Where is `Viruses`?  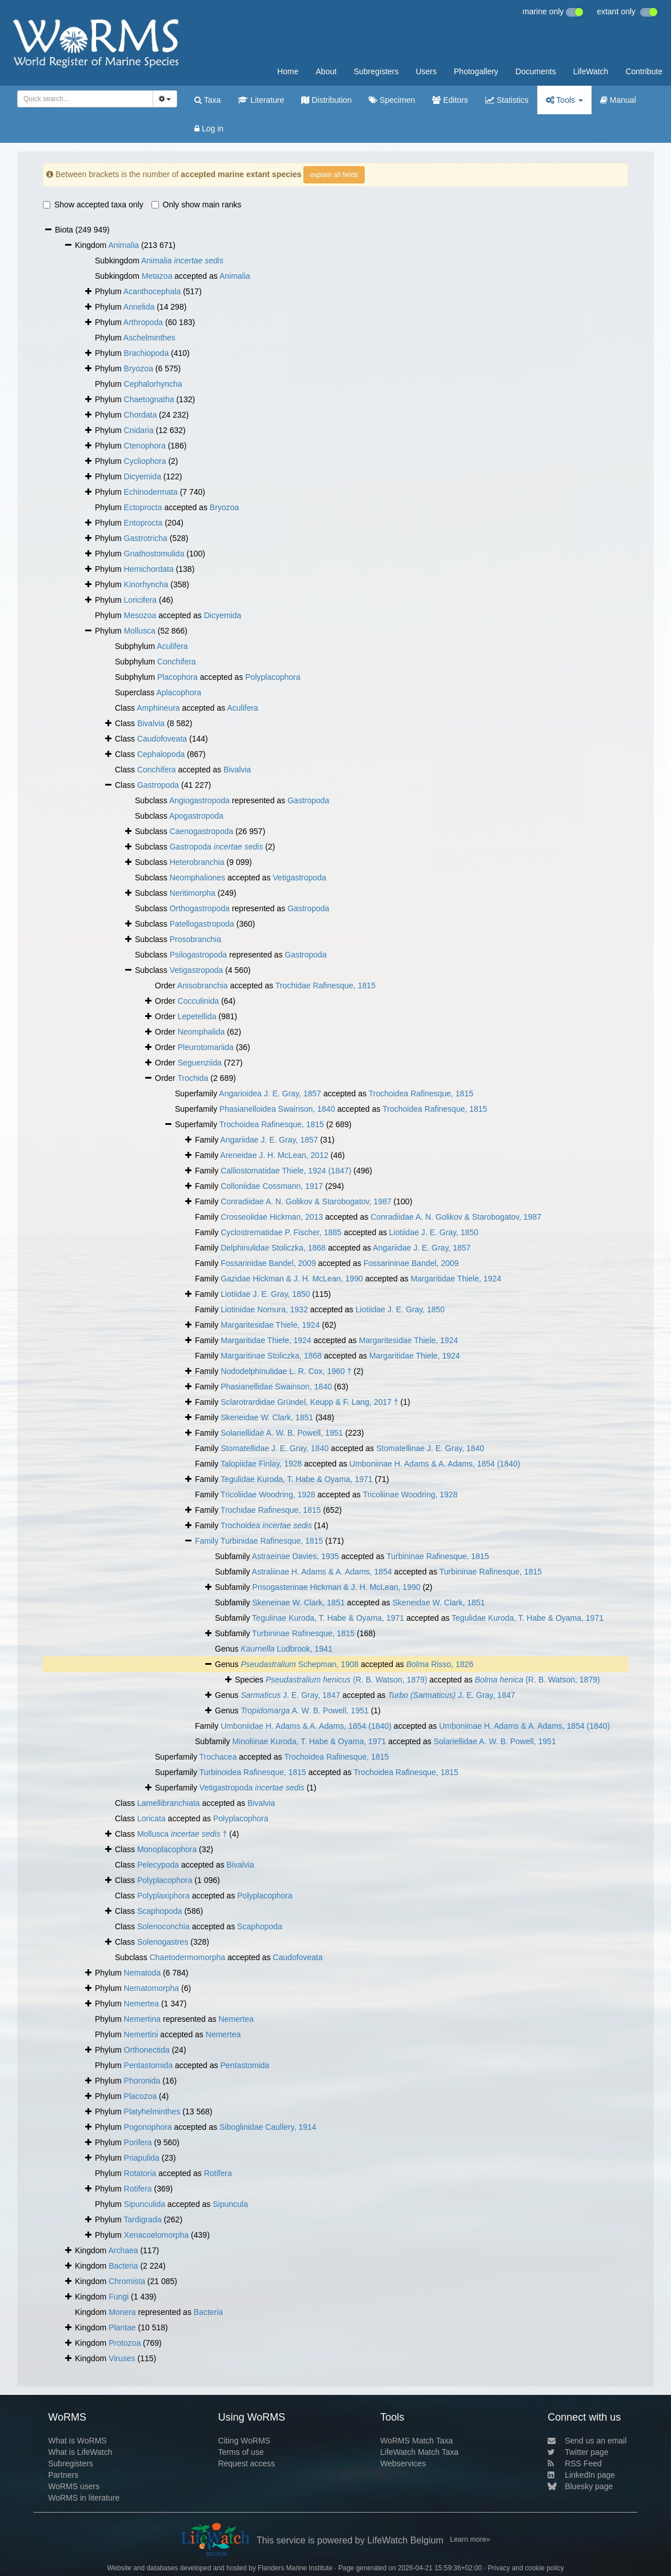
Viruses is located at coordinates (122, 2358).